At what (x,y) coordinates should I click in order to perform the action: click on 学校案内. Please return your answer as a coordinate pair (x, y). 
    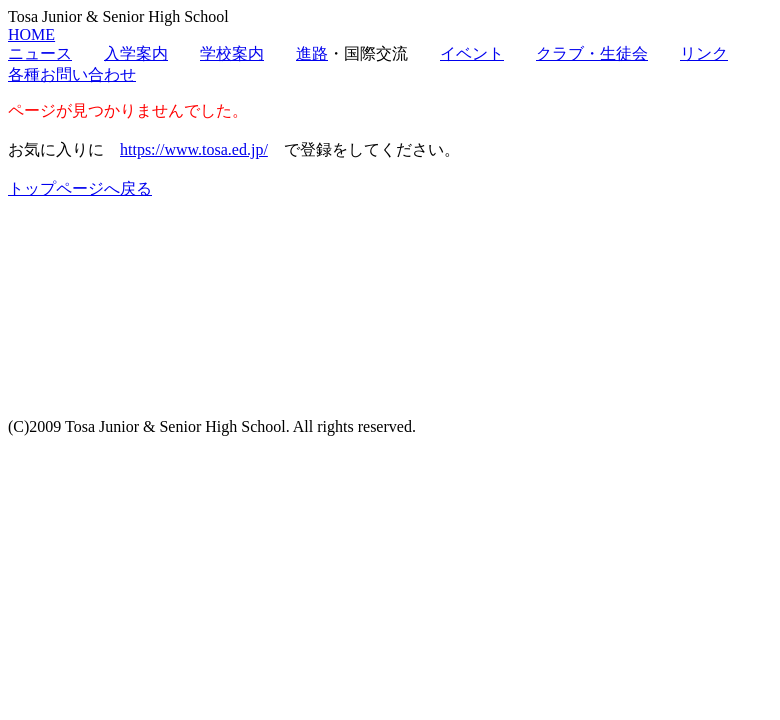
    Looking at the image, I should click on (232, 53).